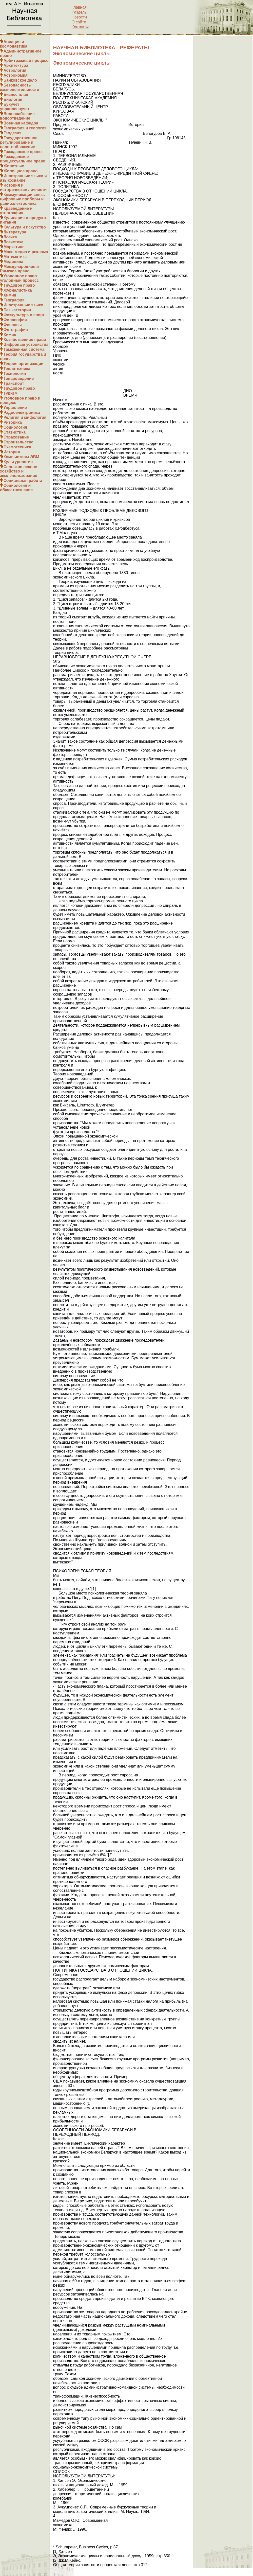 The image size is (253, 2576). Describe the element at coordinates (15, 257) in the screenshot. I see `Математика` at that location.